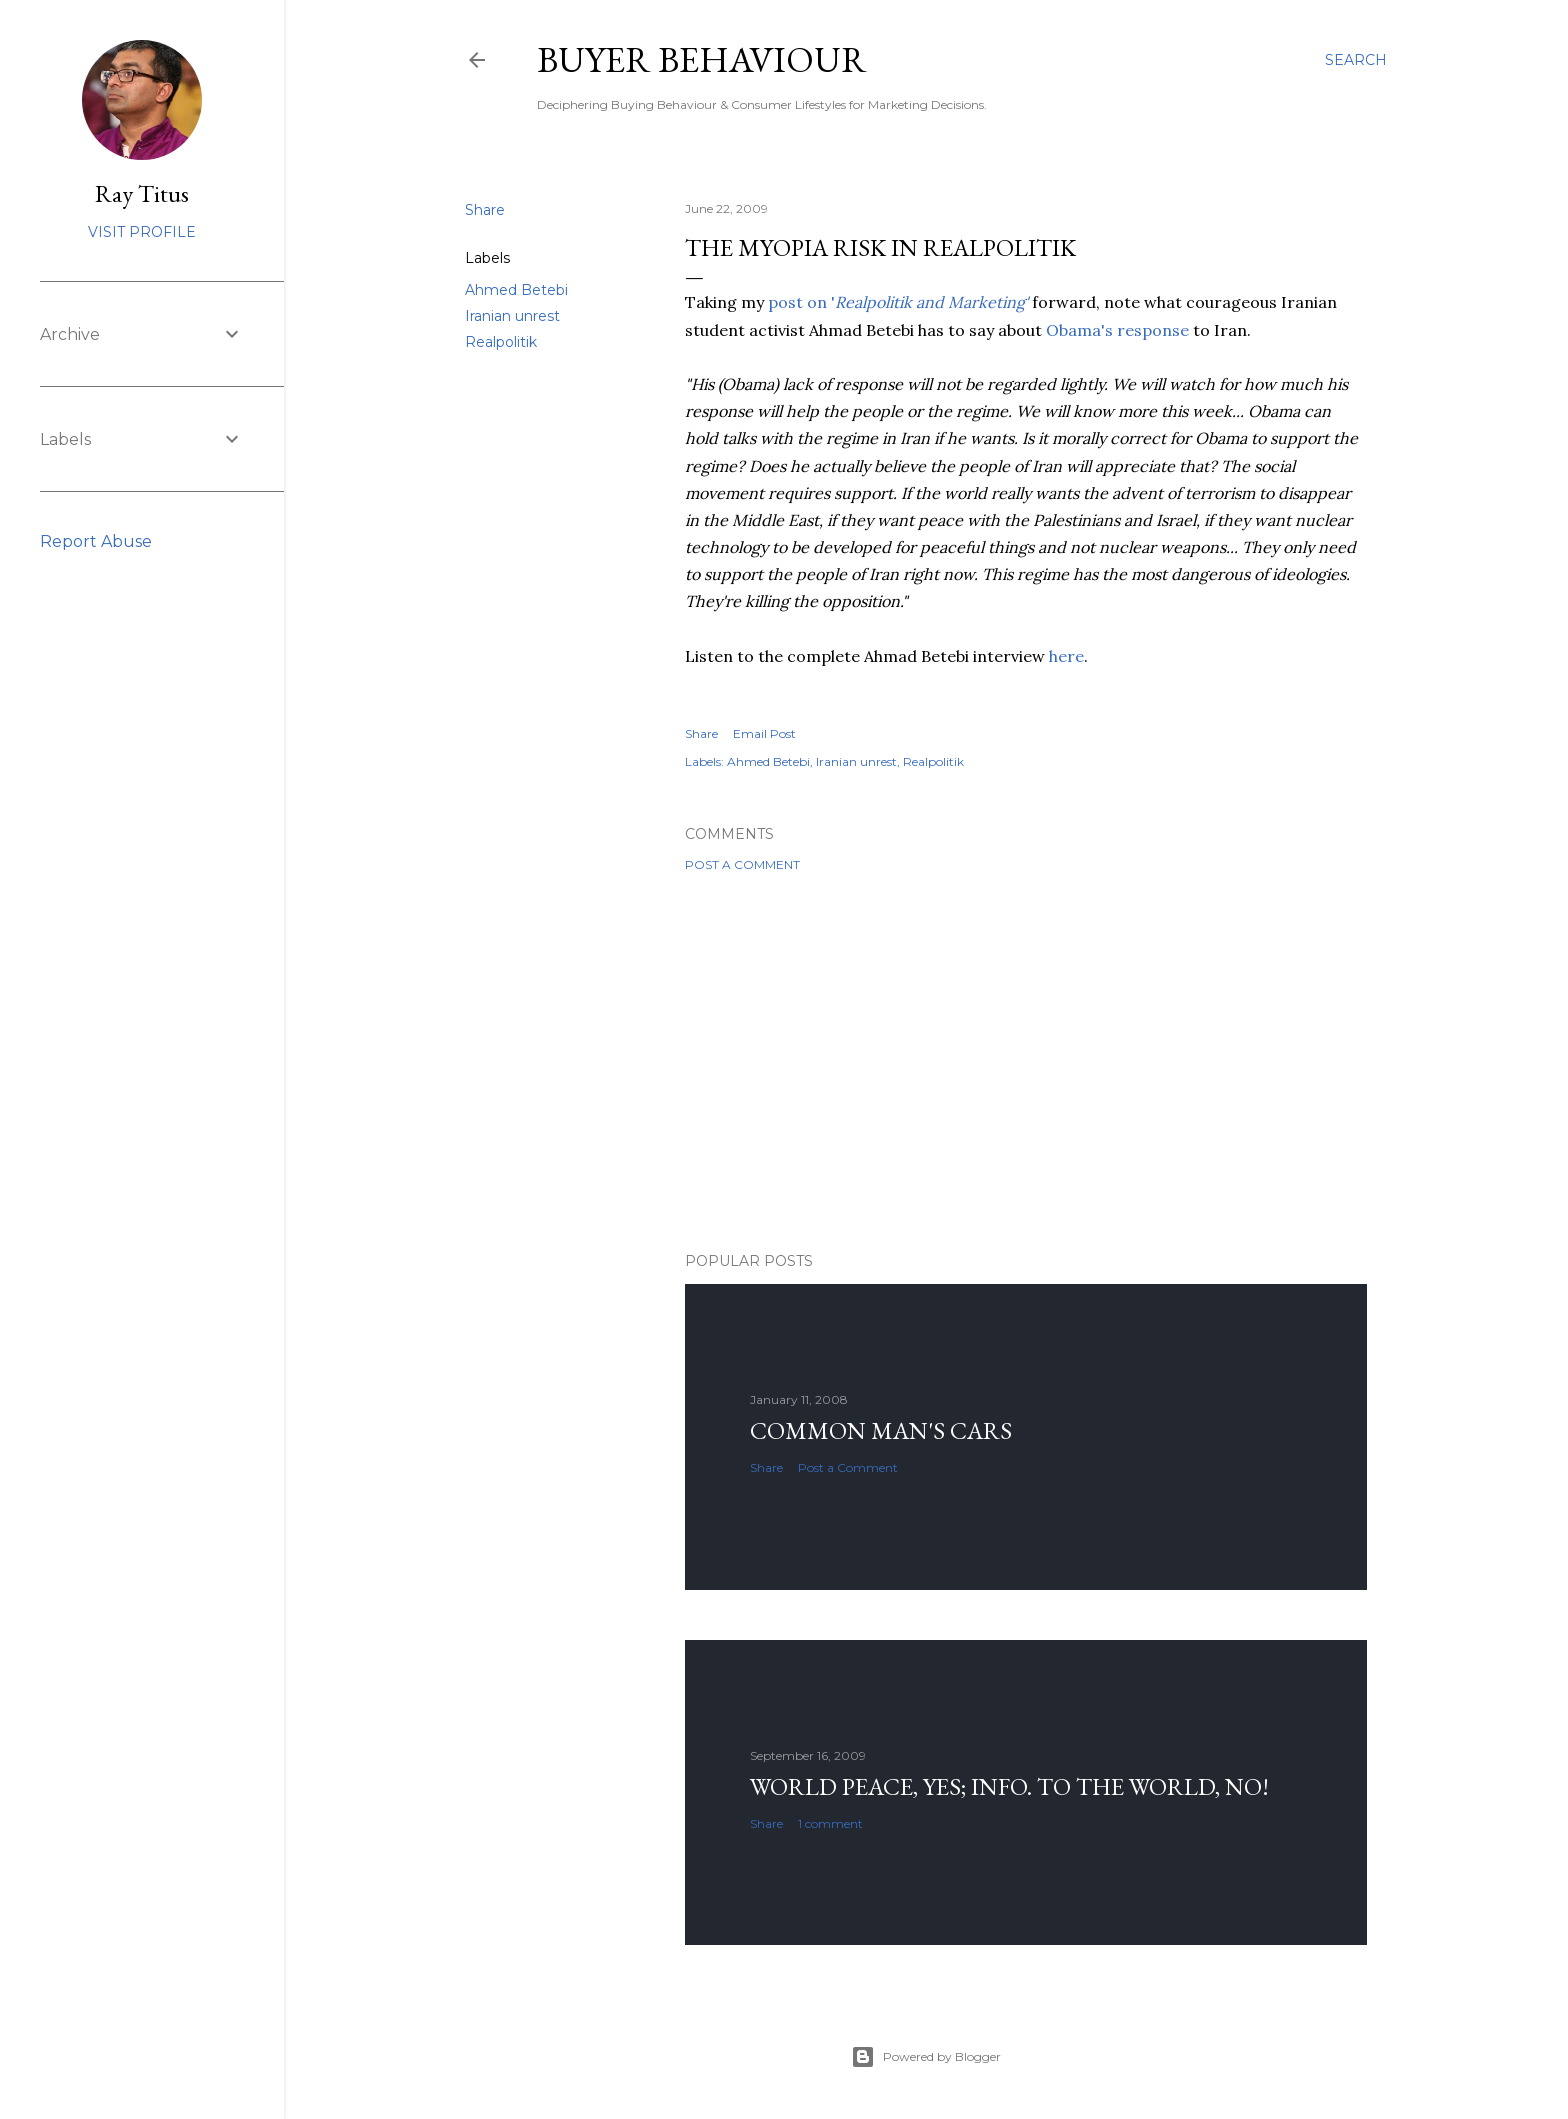  What do you see at coordinates (898, 302) in the screenshot?
I see `post on '` at bounding box center [898, 302].